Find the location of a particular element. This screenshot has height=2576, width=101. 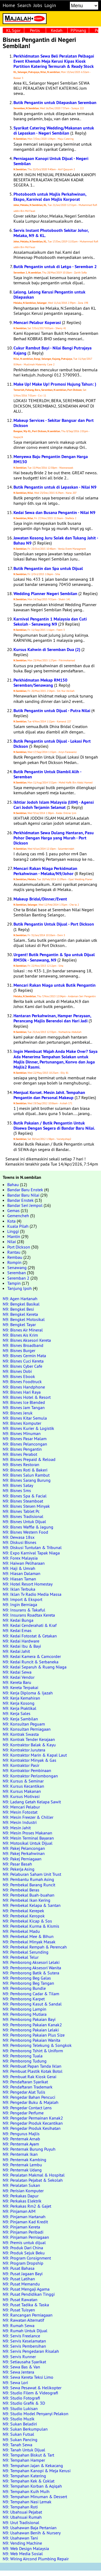

N9: Tempahan Kanopi & Meja Kerusi is located at coordinates (37, 2470).